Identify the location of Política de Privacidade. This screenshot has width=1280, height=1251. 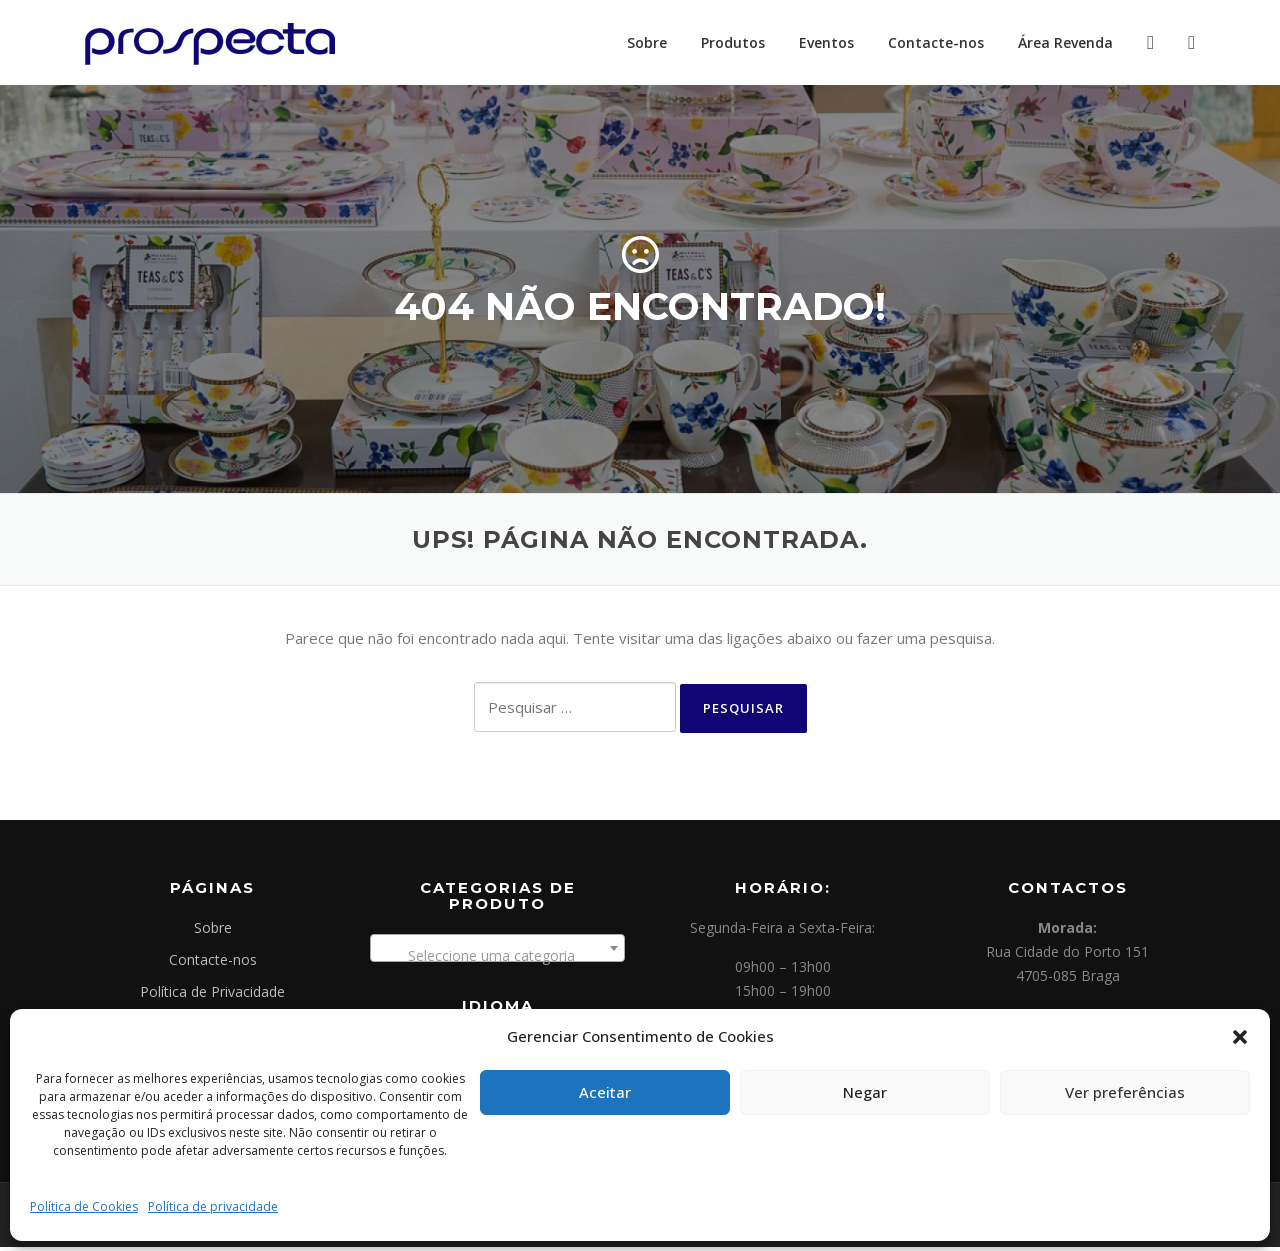
(212, 995).